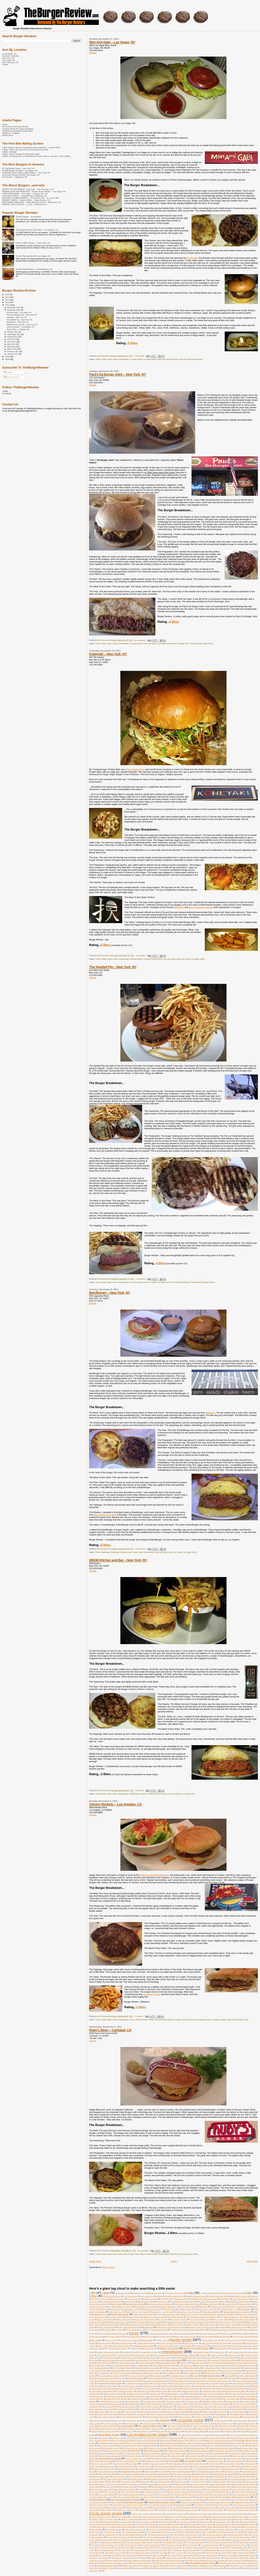 The height and width of the screenshot is (2576, 260). Describe the element at coordinates (144, 2497) in the screenshot. I see `Salt's Cure Burger Review` at that location.